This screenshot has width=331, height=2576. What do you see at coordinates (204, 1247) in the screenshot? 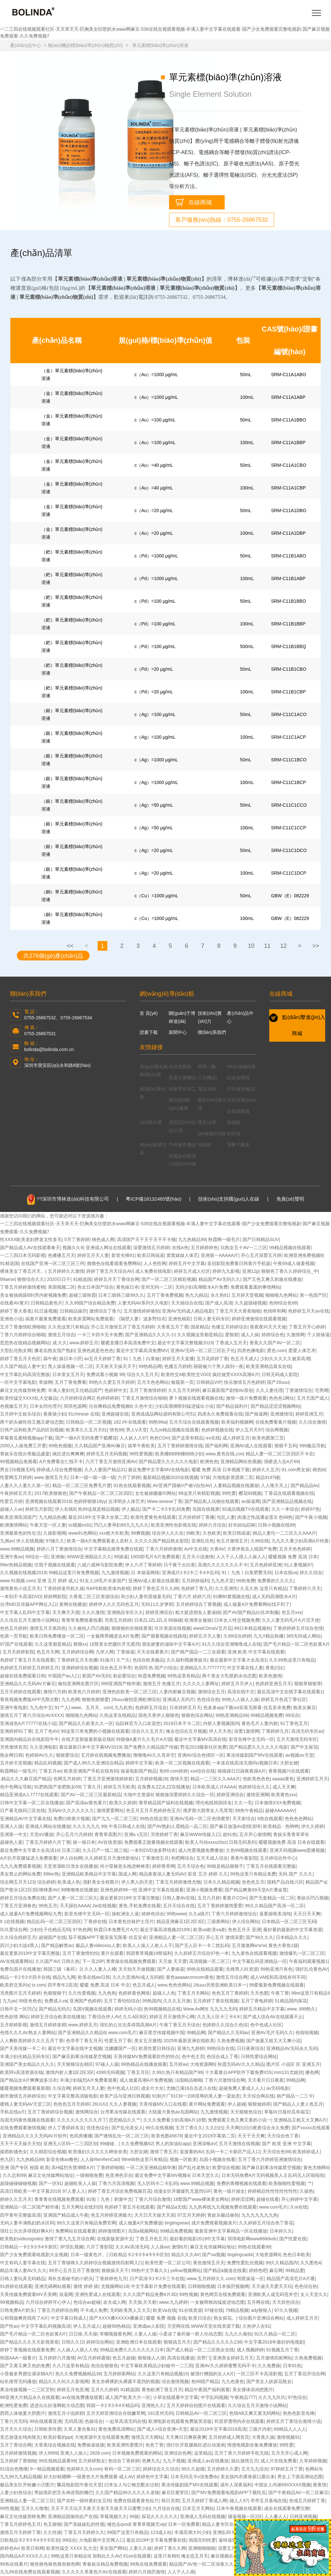
I see `五月婷婷婷色` at bounding box center [204, 1247].